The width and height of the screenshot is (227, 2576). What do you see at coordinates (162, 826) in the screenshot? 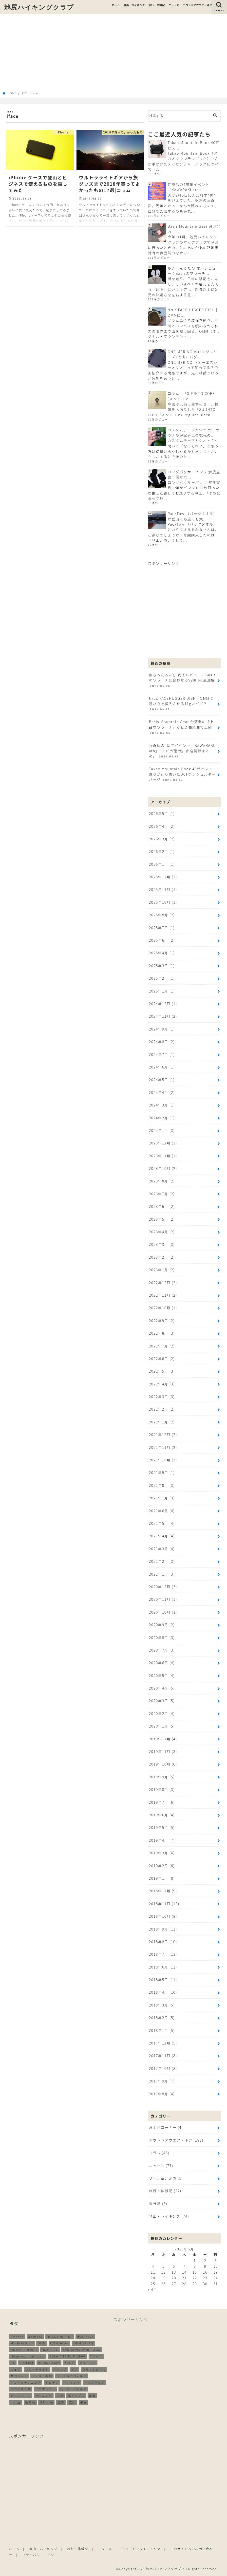
I see `2026年4月 (2)` at bounding box center [162, 826].